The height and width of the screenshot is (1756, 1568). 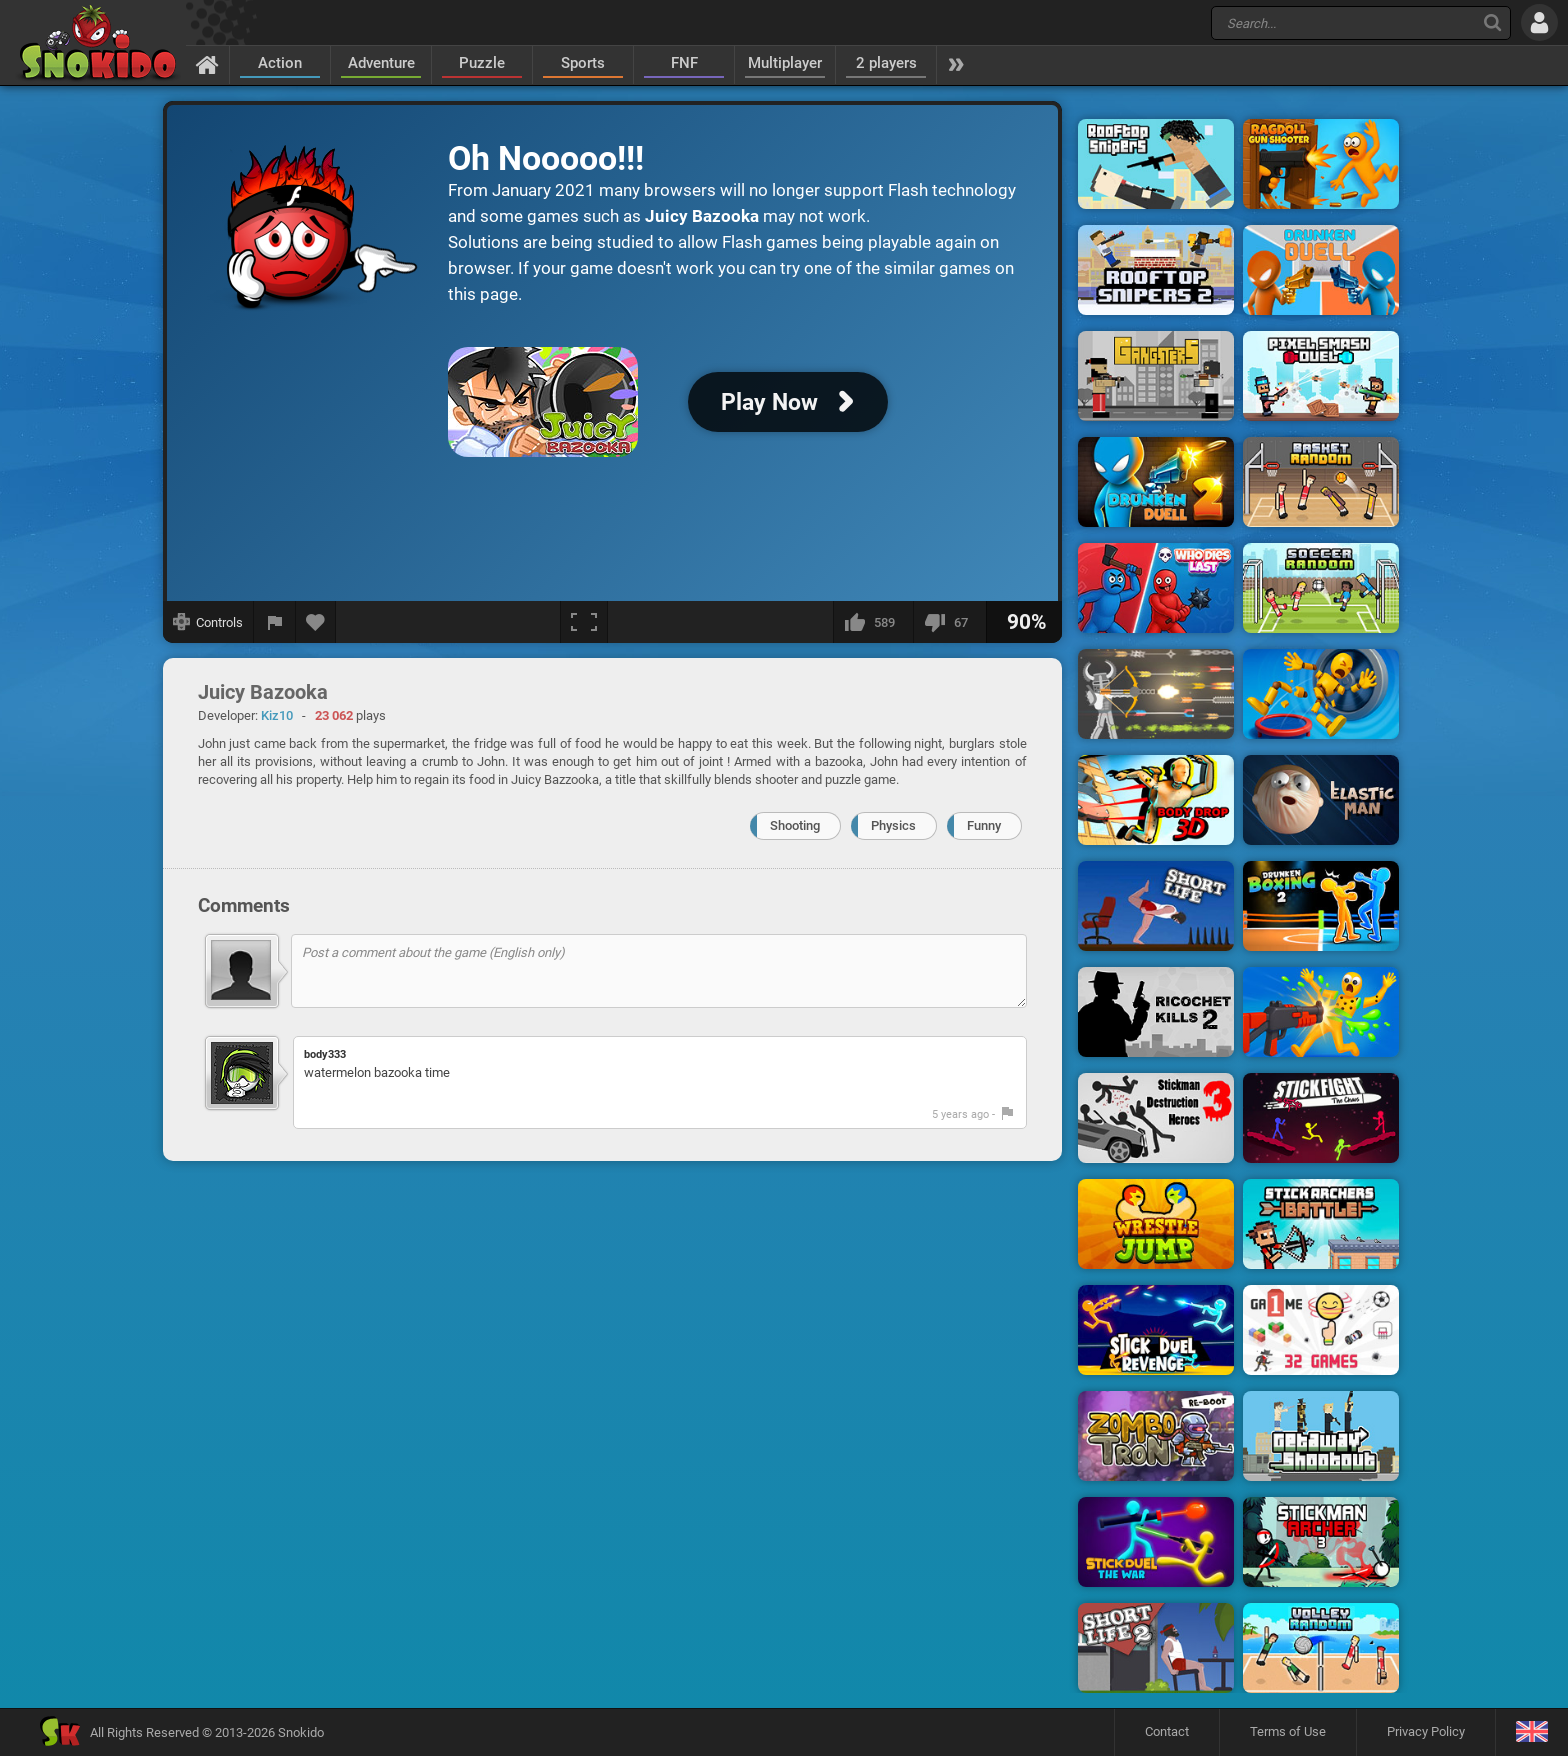 I want to click on [I like this], so click(x=873, y=622).